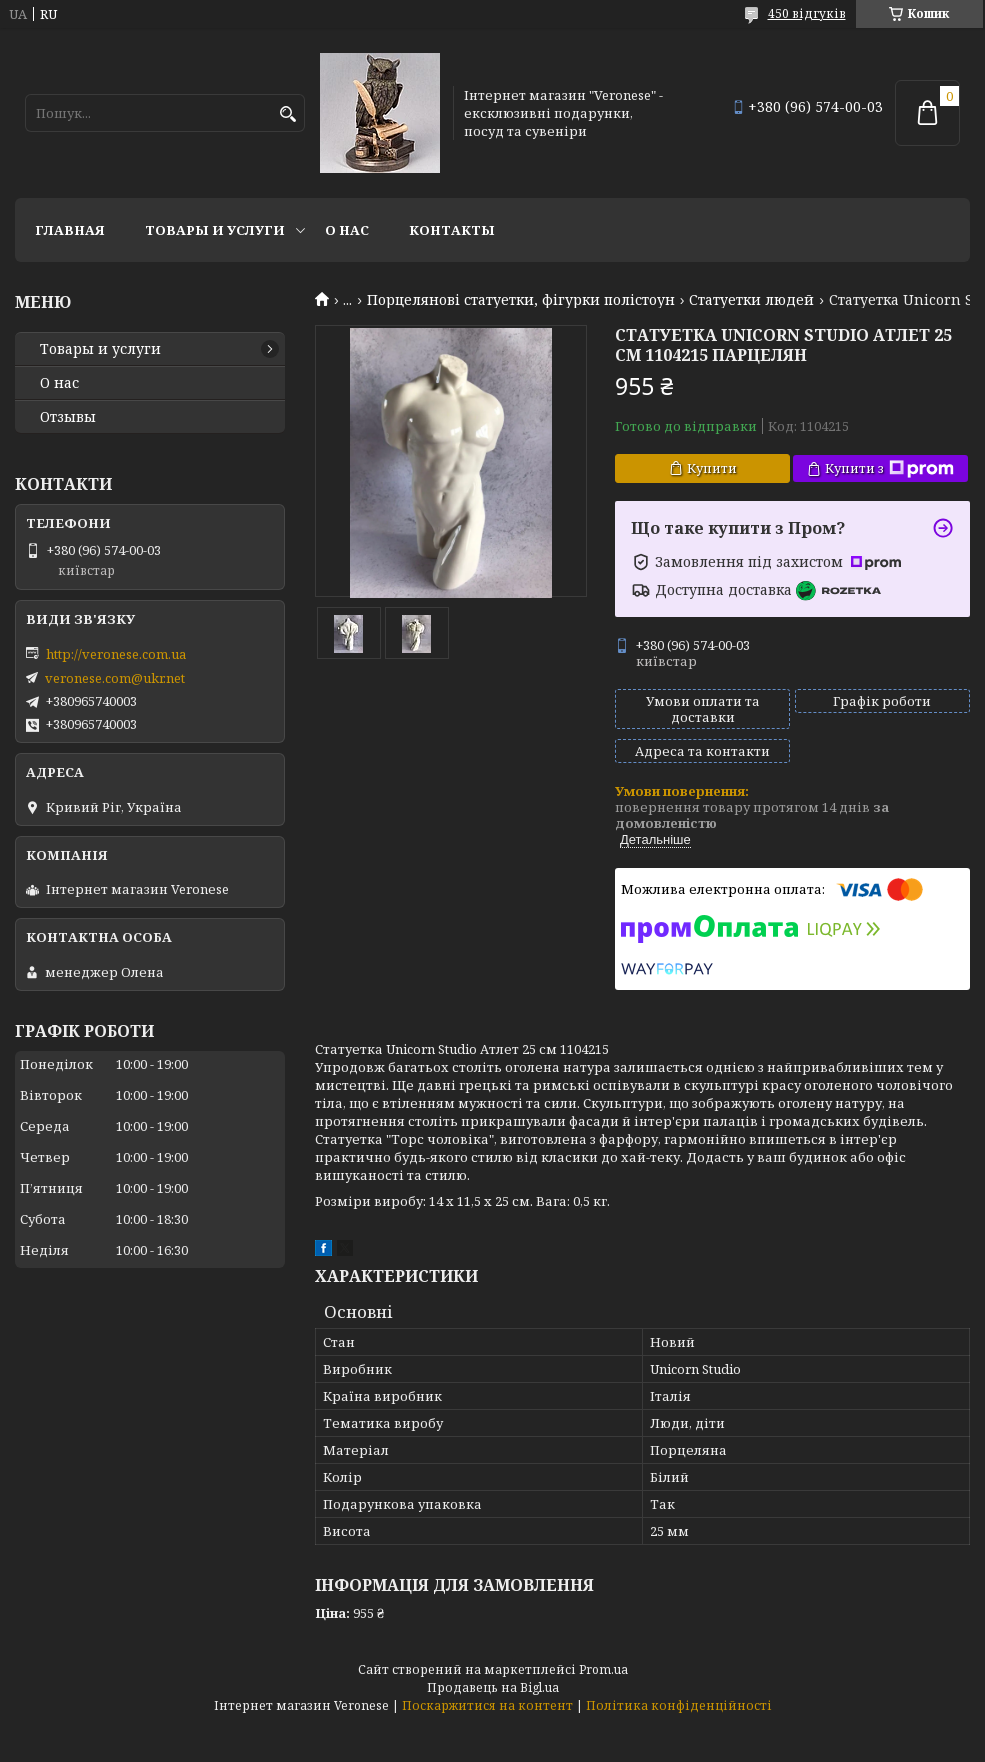 This screenshot has width=985, height=1762. Describe the element at coordinates (751, 300) in the screenshot. I see `Статуетки людей` at that location.